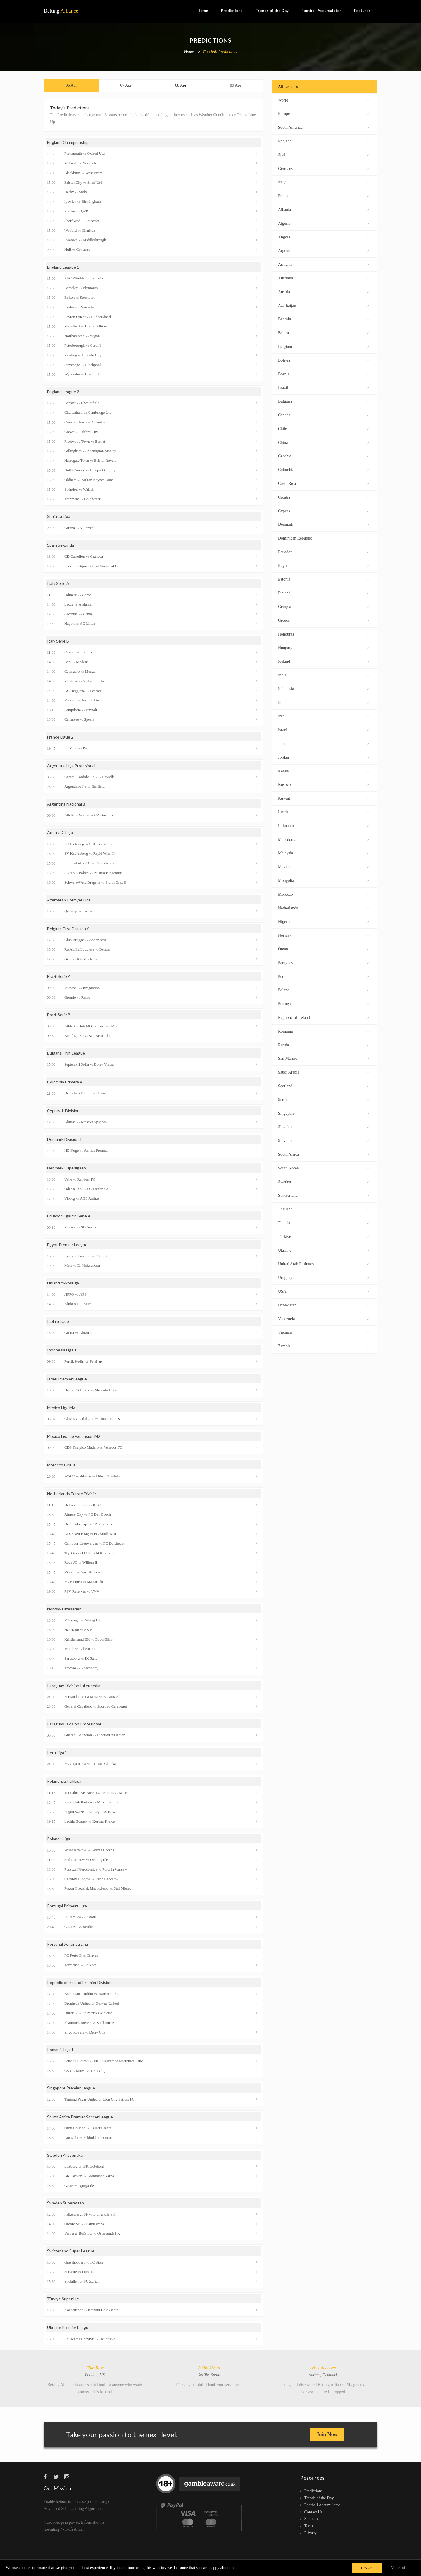 This screenshot has width=421, height=2576. I want to click on San Marino, so click(323, 1058).